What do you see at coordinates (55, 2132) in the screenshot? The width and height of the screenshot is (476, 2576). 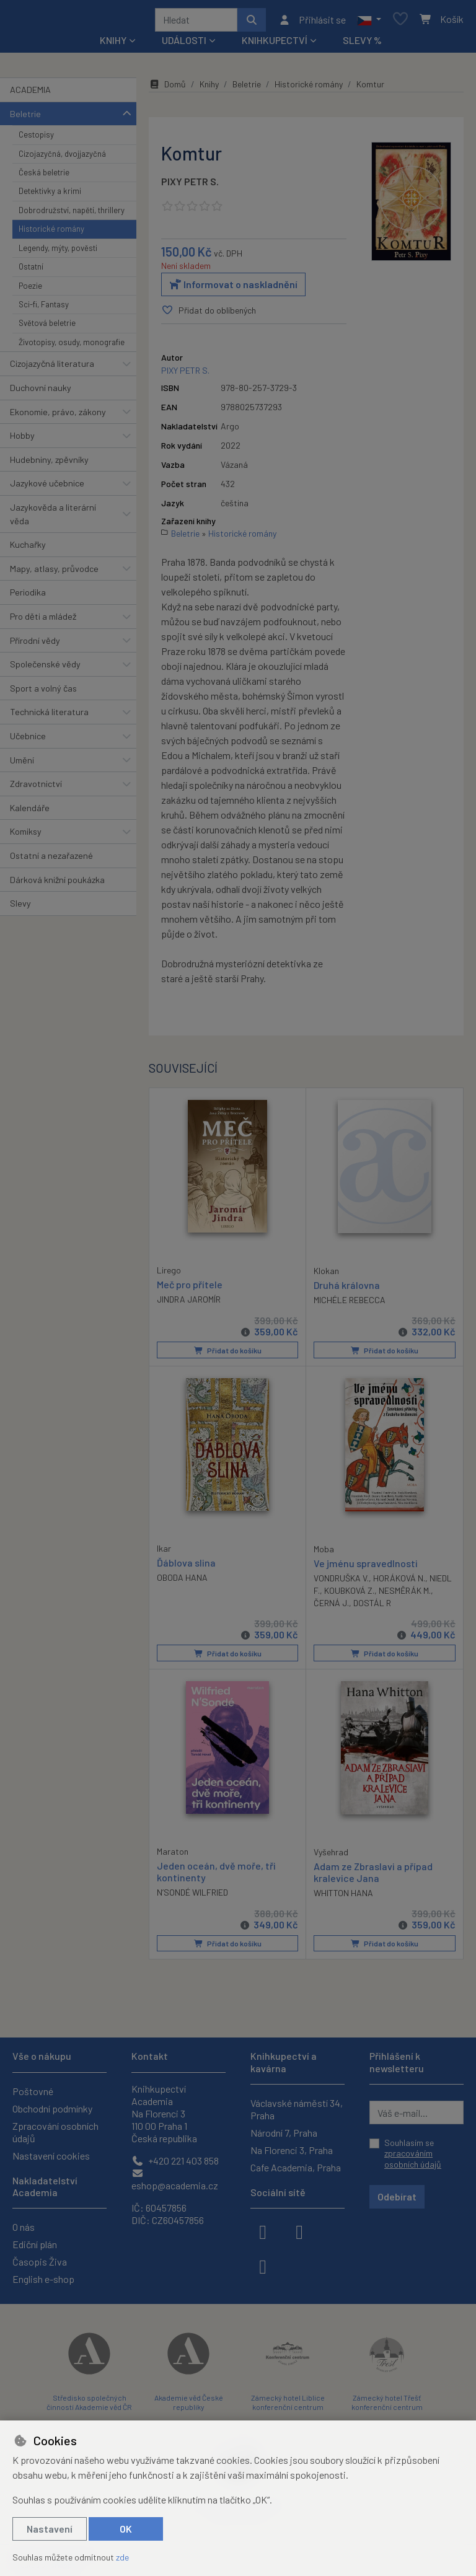 I see `Zpracování osobních údajů` at bounding box center [55, 2132].